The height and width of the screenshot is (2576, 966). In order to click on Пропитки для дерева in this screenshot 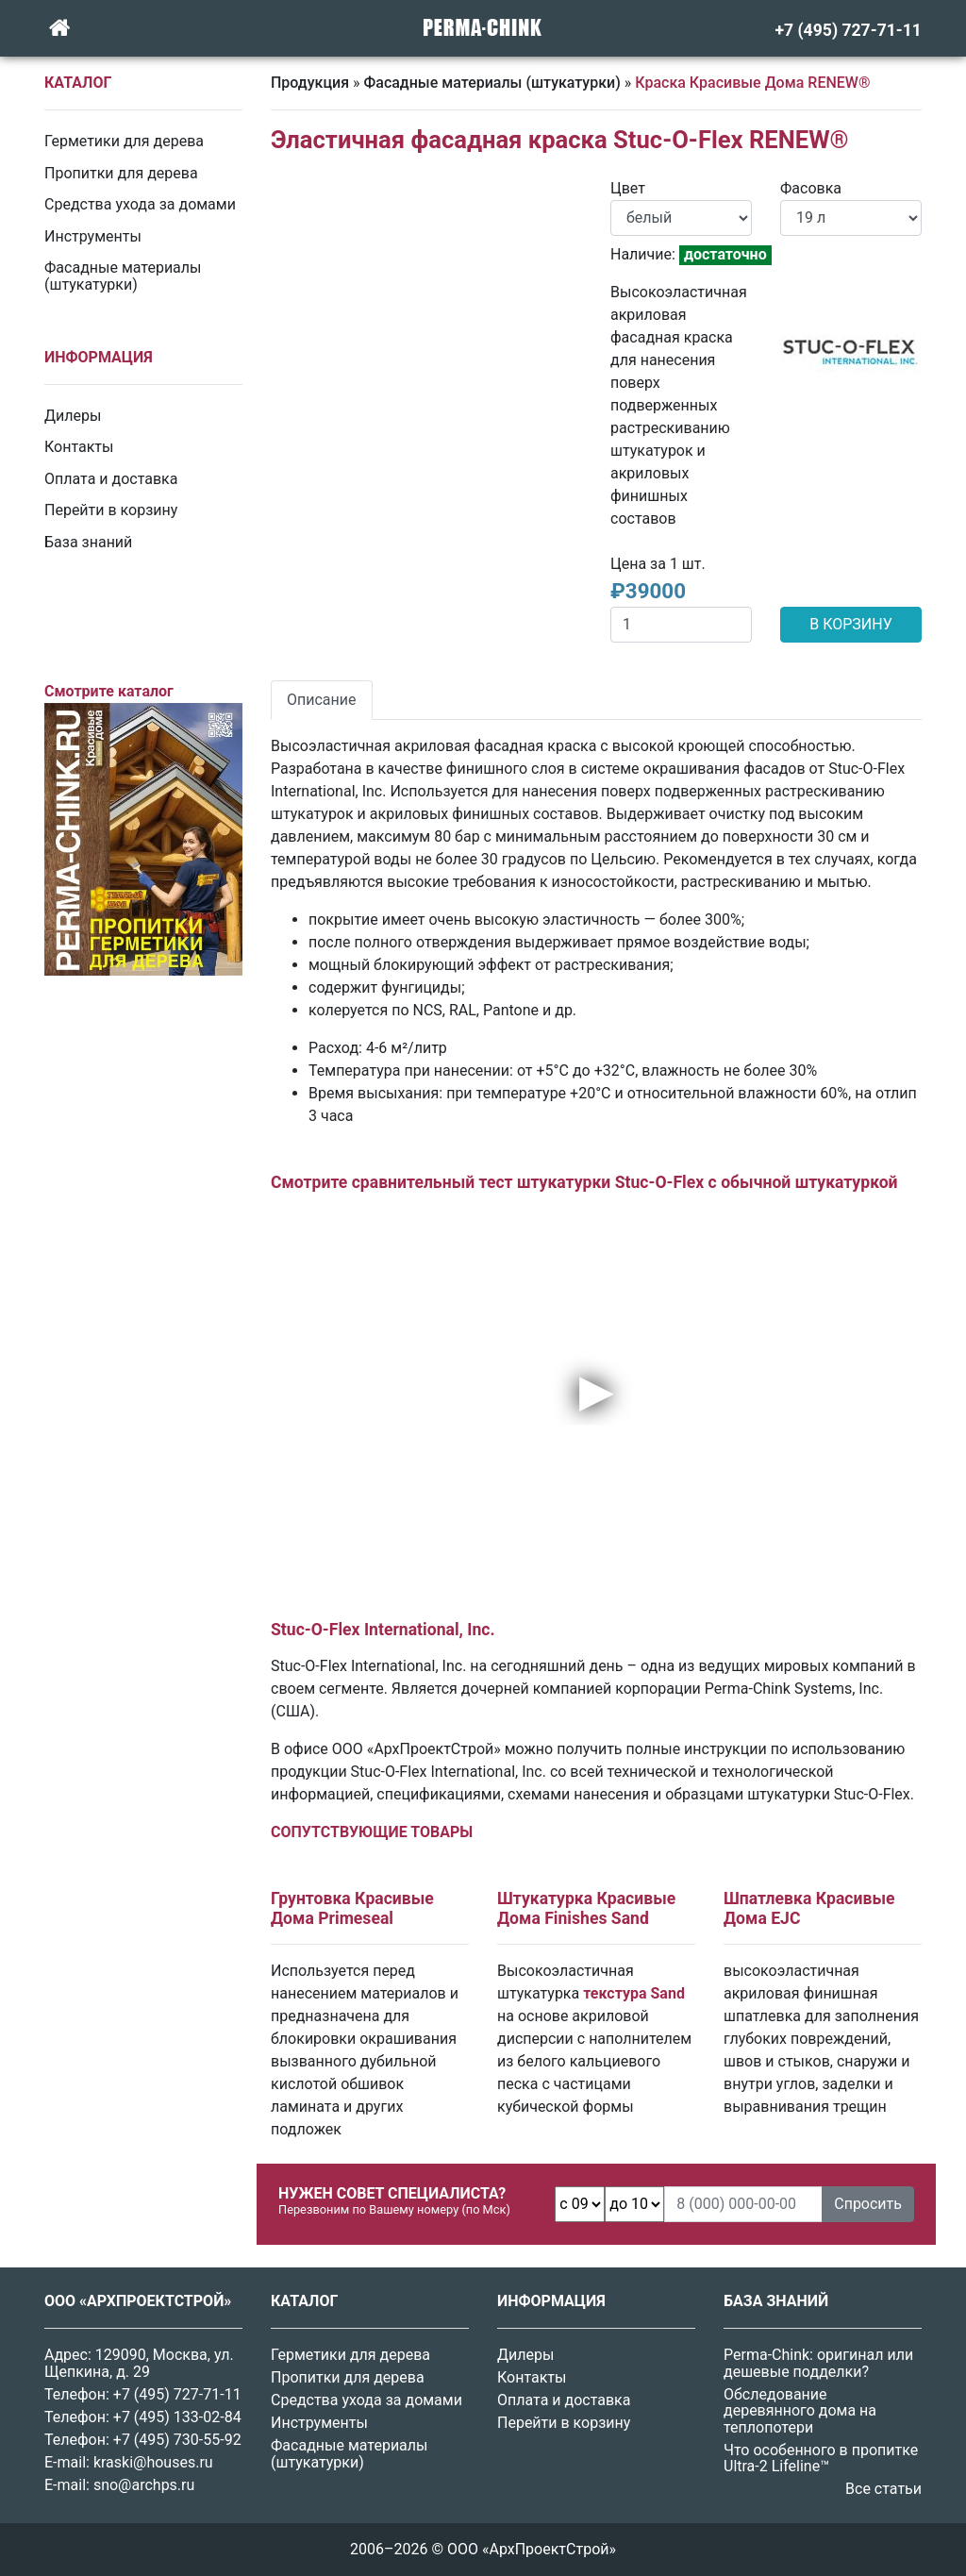, I will do `click(121, 173)`.